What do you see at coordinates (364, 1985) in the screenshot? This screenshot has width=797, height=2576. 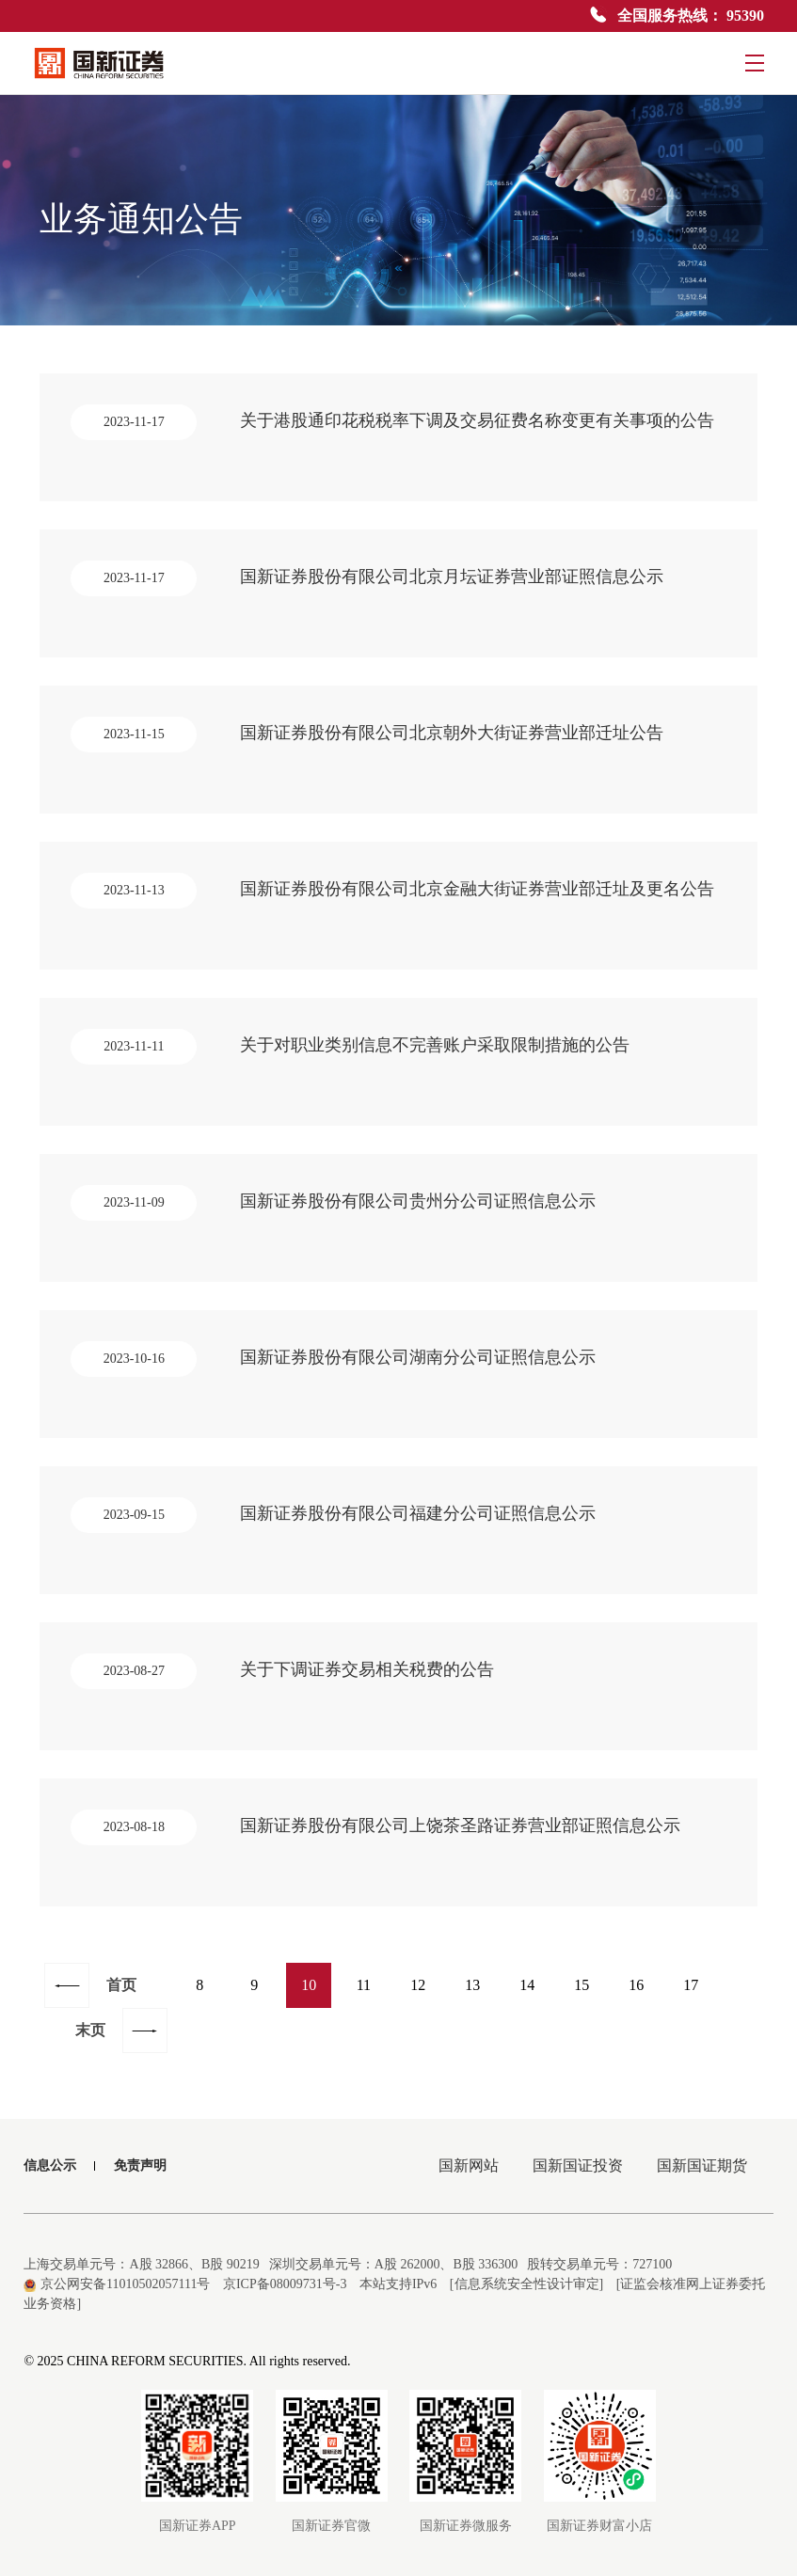 I see `11` at bounding box center [364, 1985].